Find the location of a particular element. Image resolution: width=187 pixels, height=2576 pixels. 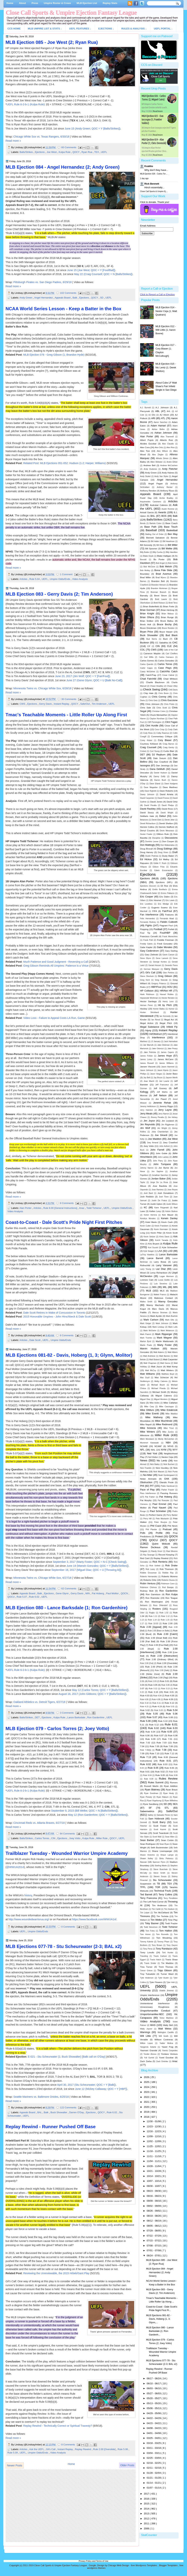

Ryne Sandberg is located at coordinates (150, 1804).